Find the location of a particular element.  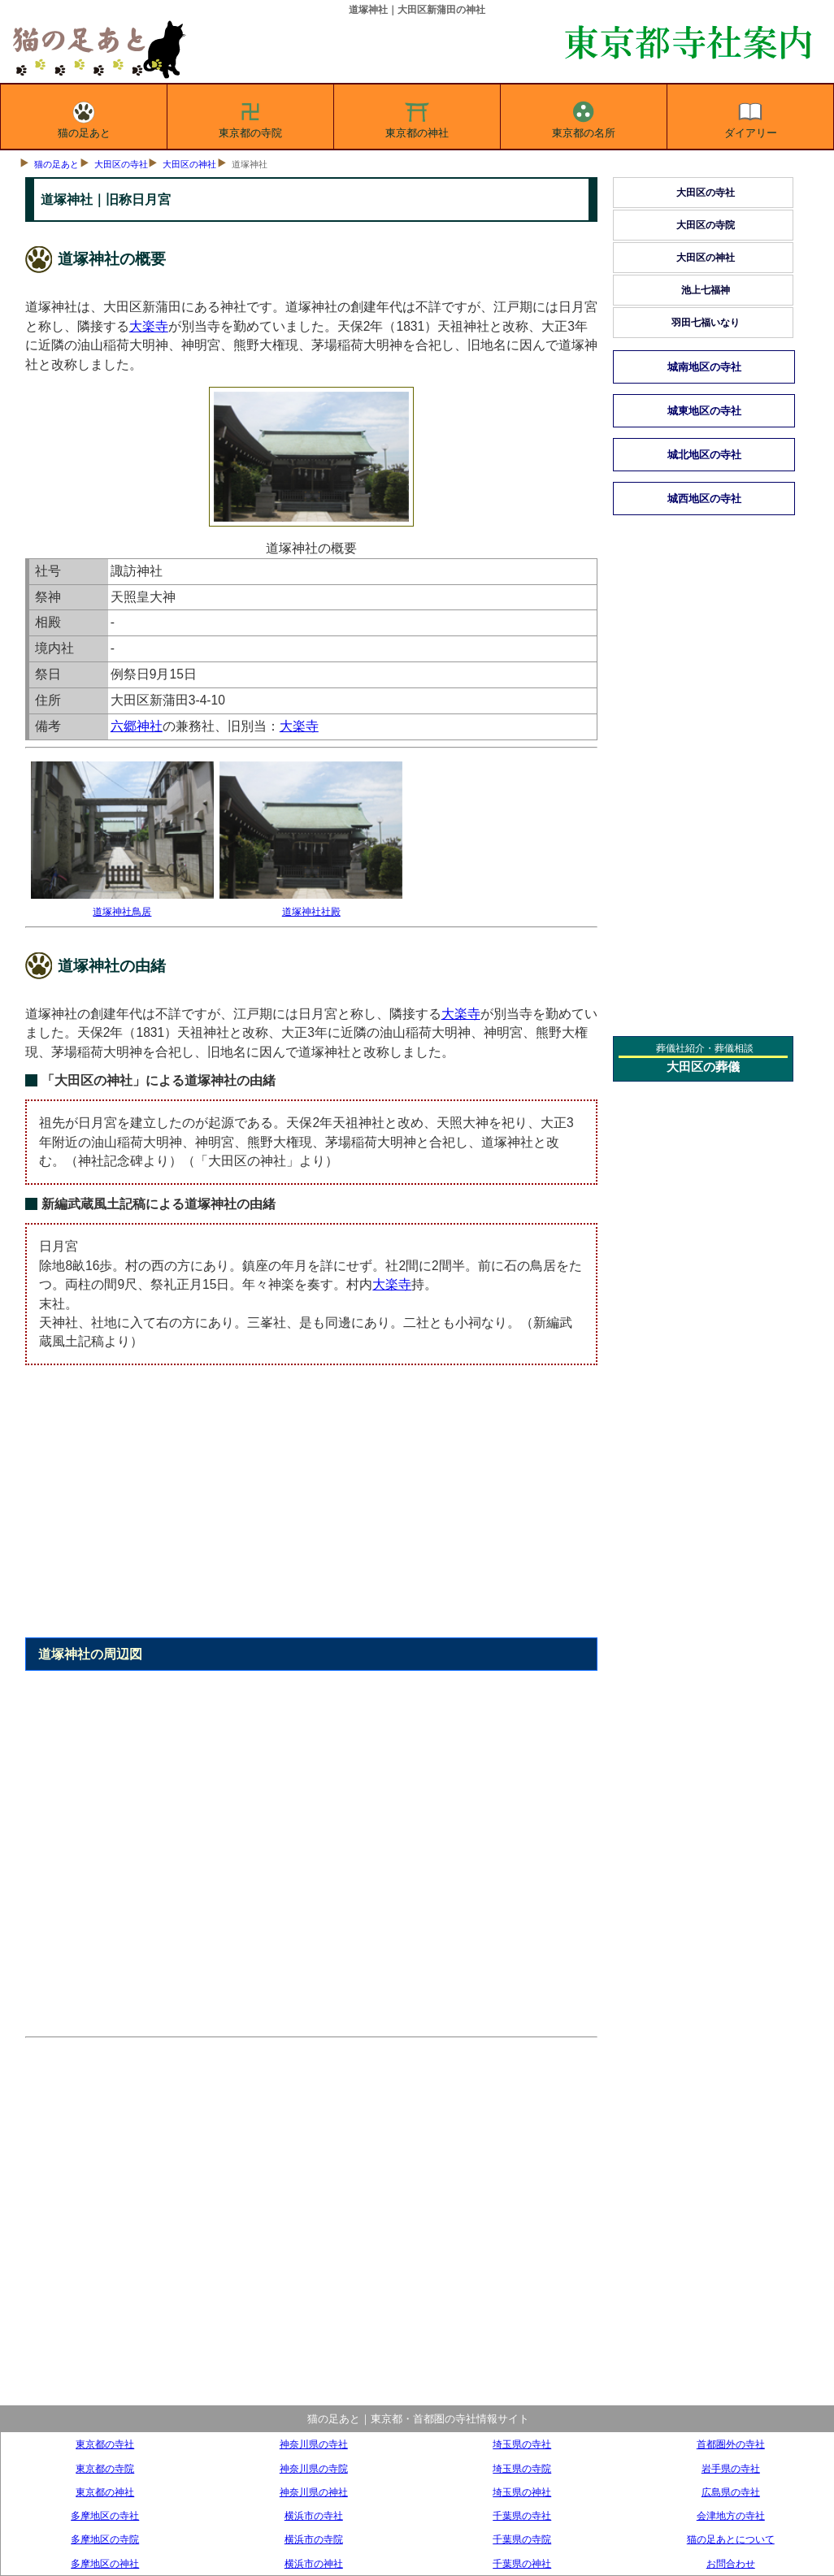

埼玉県の寺社 is located at coordinates (522, 2444).